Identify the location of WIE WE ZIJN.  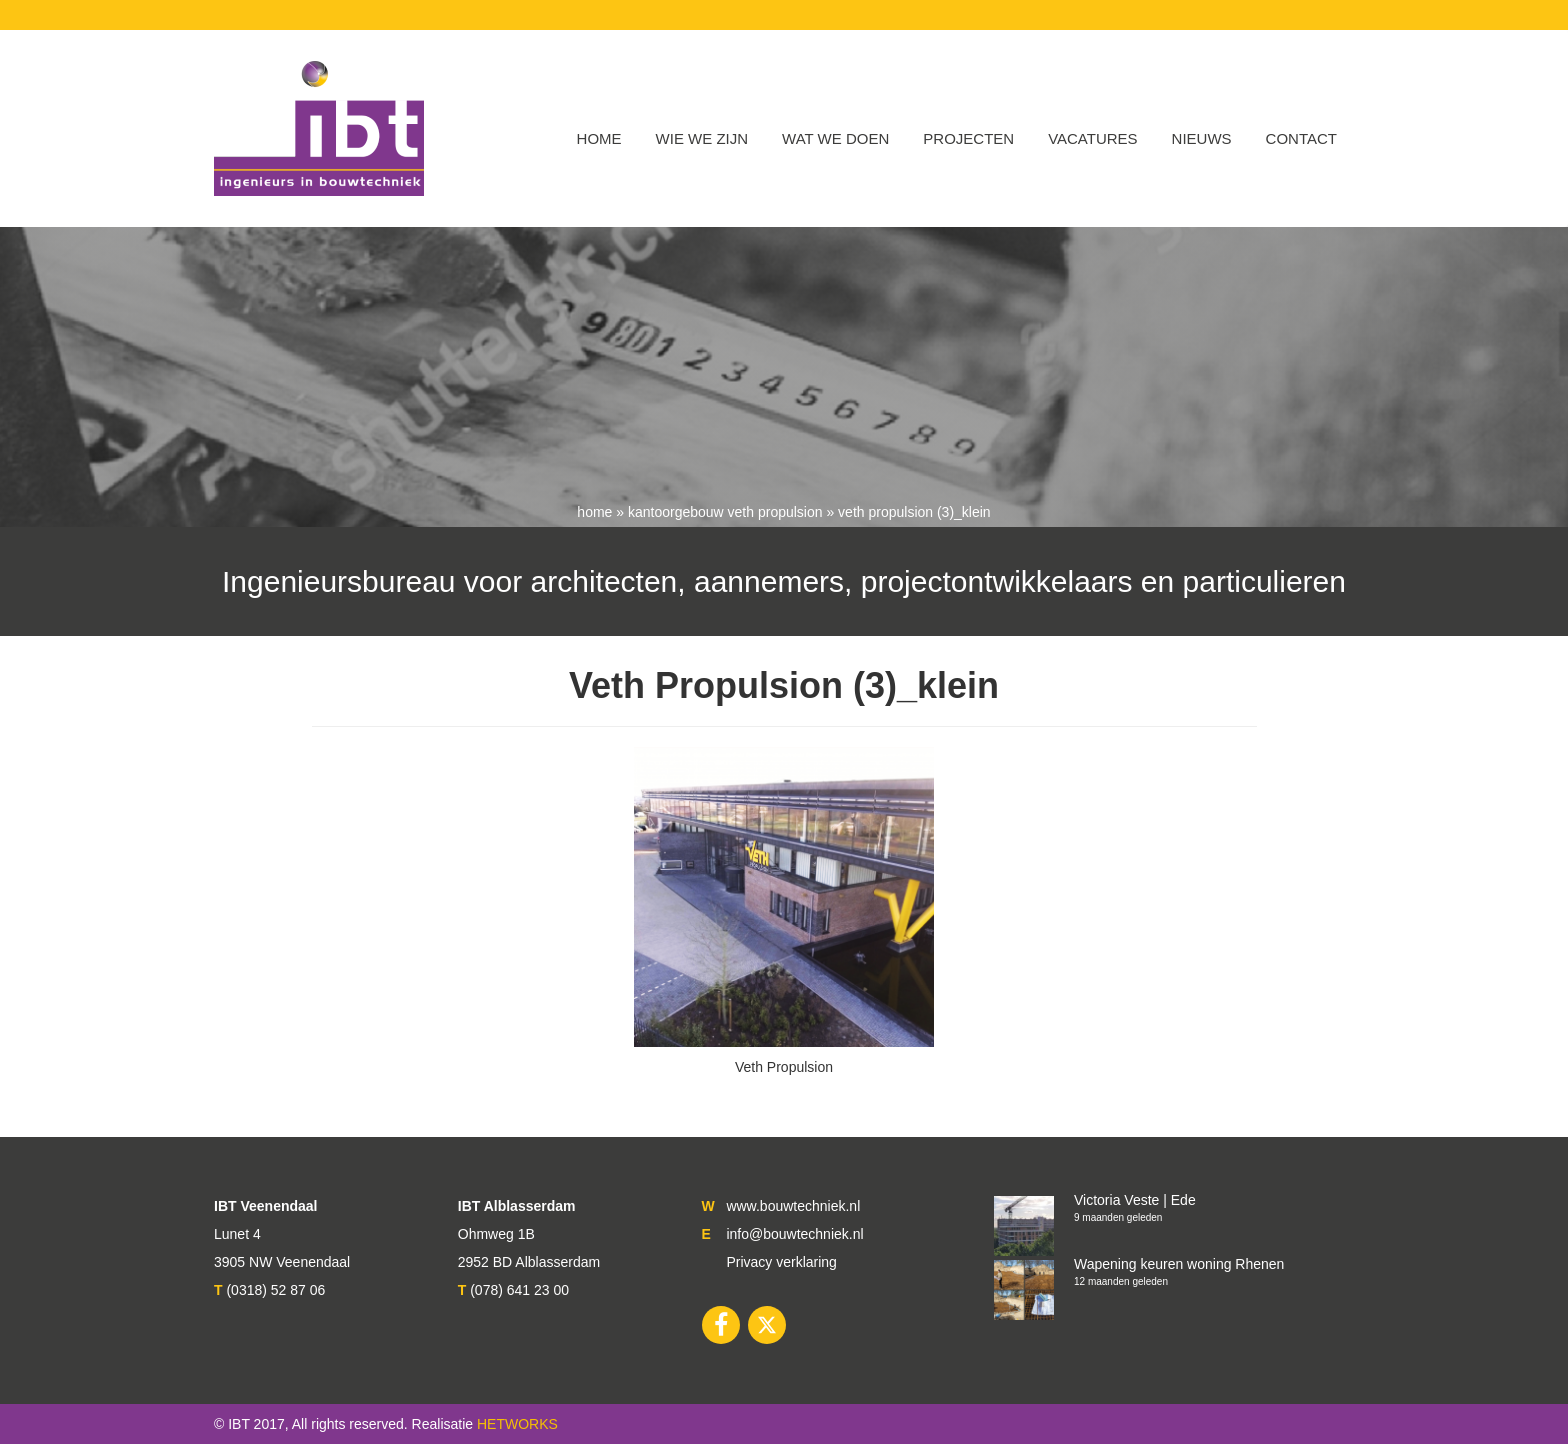
(702, 138).